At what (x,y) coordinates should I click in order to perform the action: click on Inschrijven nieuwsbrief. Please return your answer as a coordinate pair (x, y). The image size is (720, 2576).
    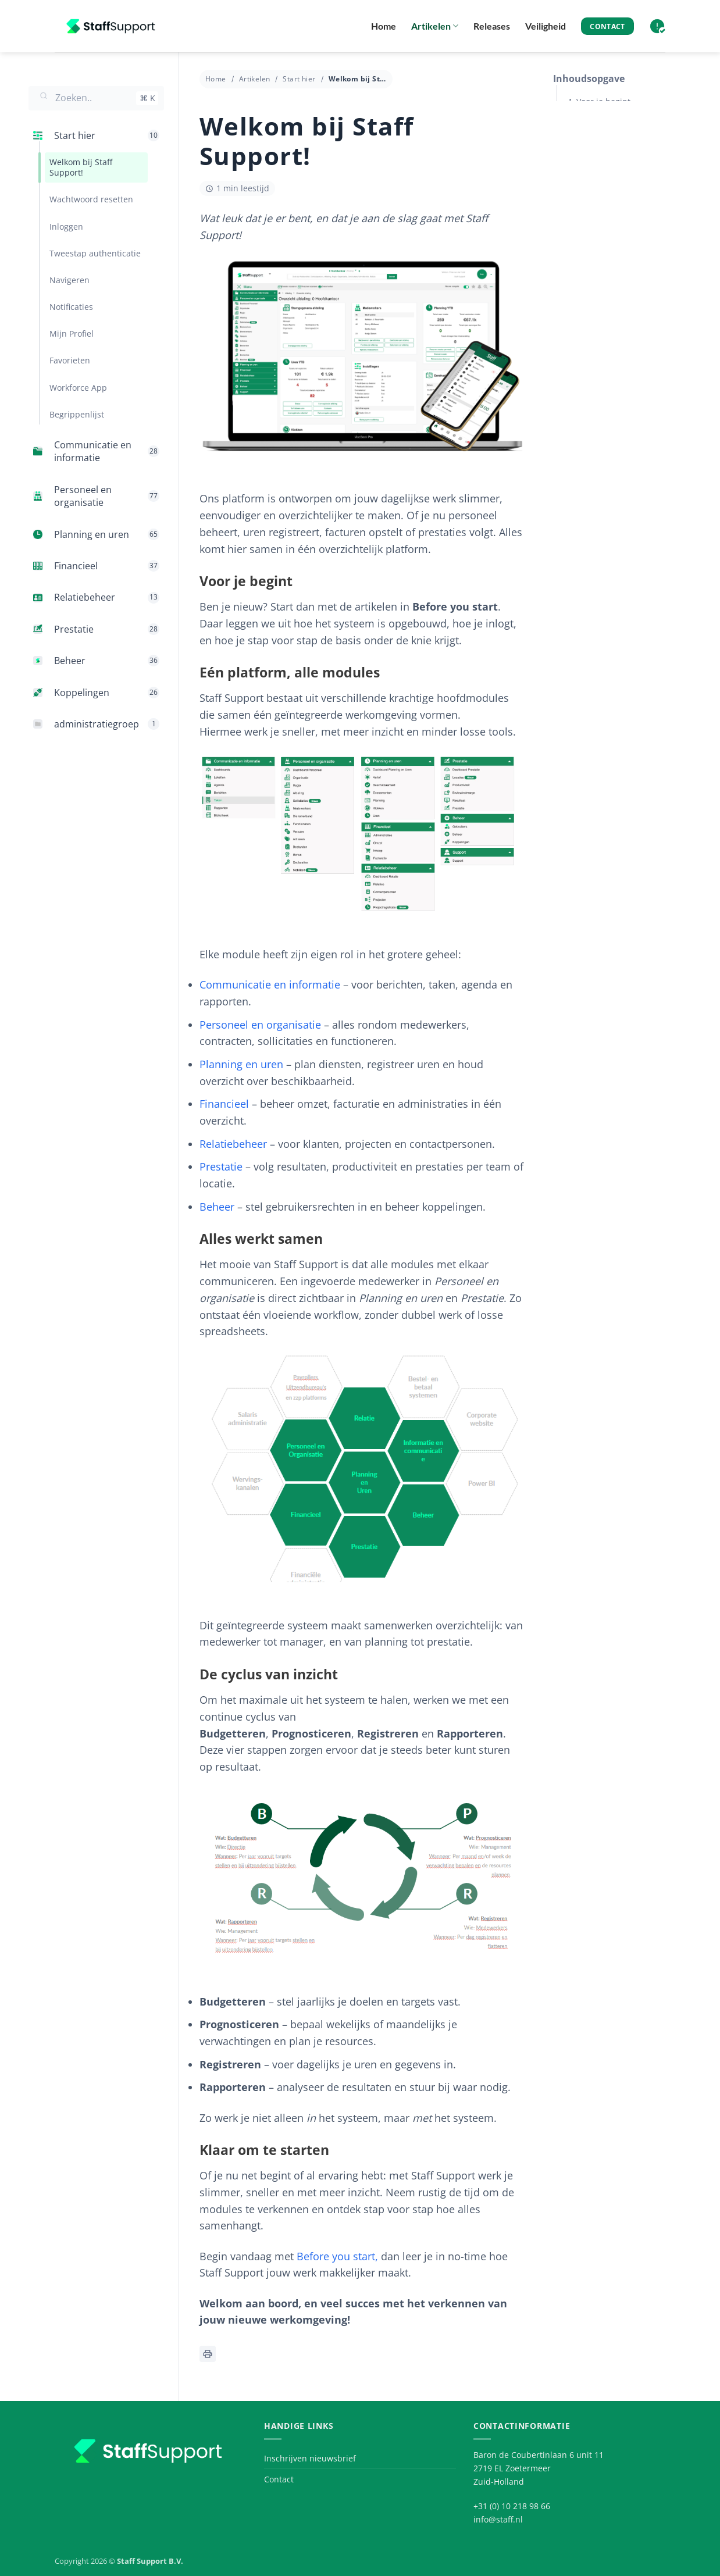
    Looking at the image, I should click on (310, 2458).